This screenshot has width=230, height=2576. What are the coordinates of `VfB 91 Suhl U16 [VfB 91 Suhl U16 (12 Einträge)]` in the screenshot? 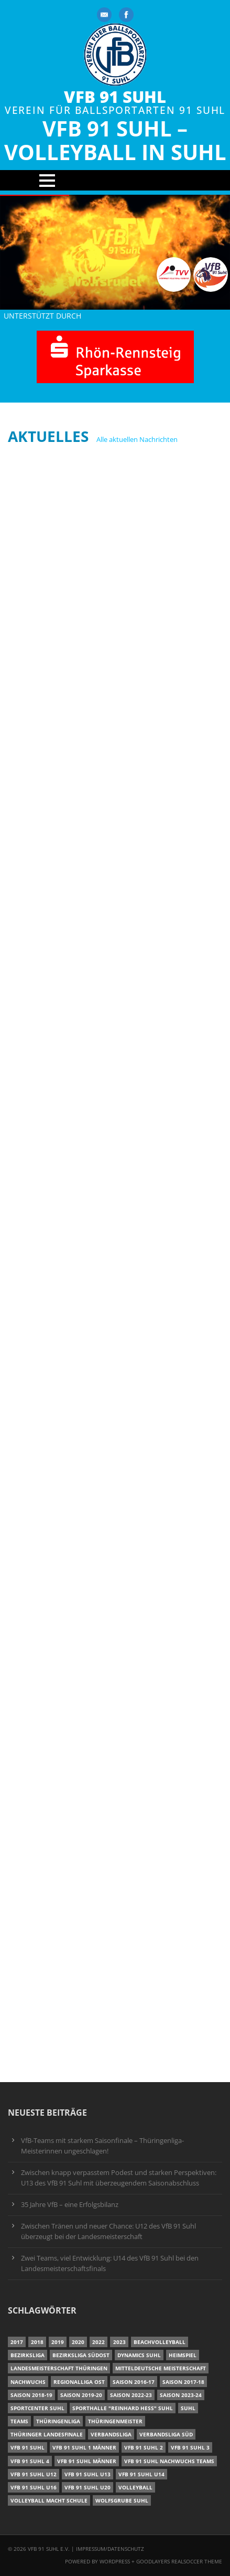 It's located at (33, 2487).